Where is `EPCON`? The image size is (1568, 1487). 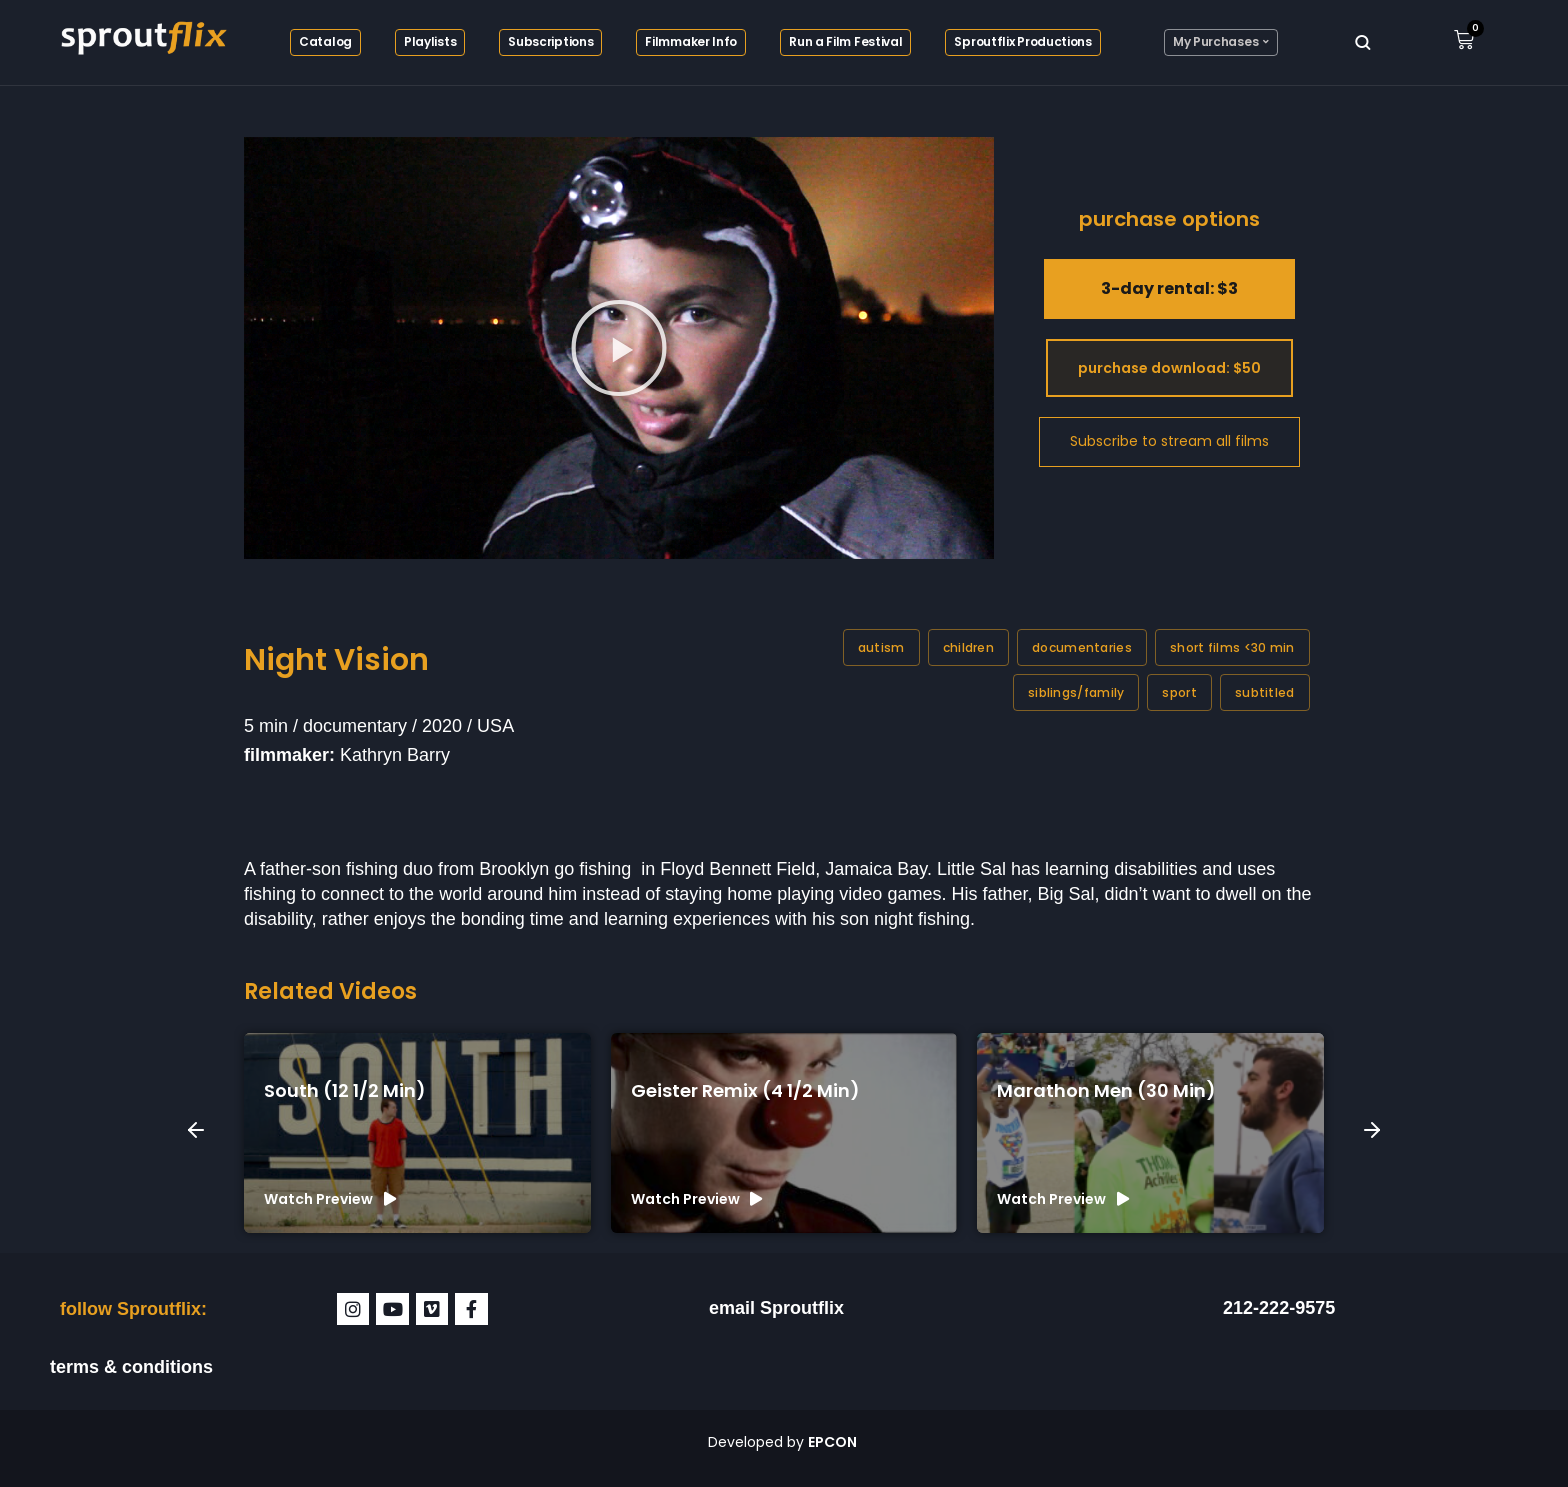 EPCON is located at coordinates (834, 1442).